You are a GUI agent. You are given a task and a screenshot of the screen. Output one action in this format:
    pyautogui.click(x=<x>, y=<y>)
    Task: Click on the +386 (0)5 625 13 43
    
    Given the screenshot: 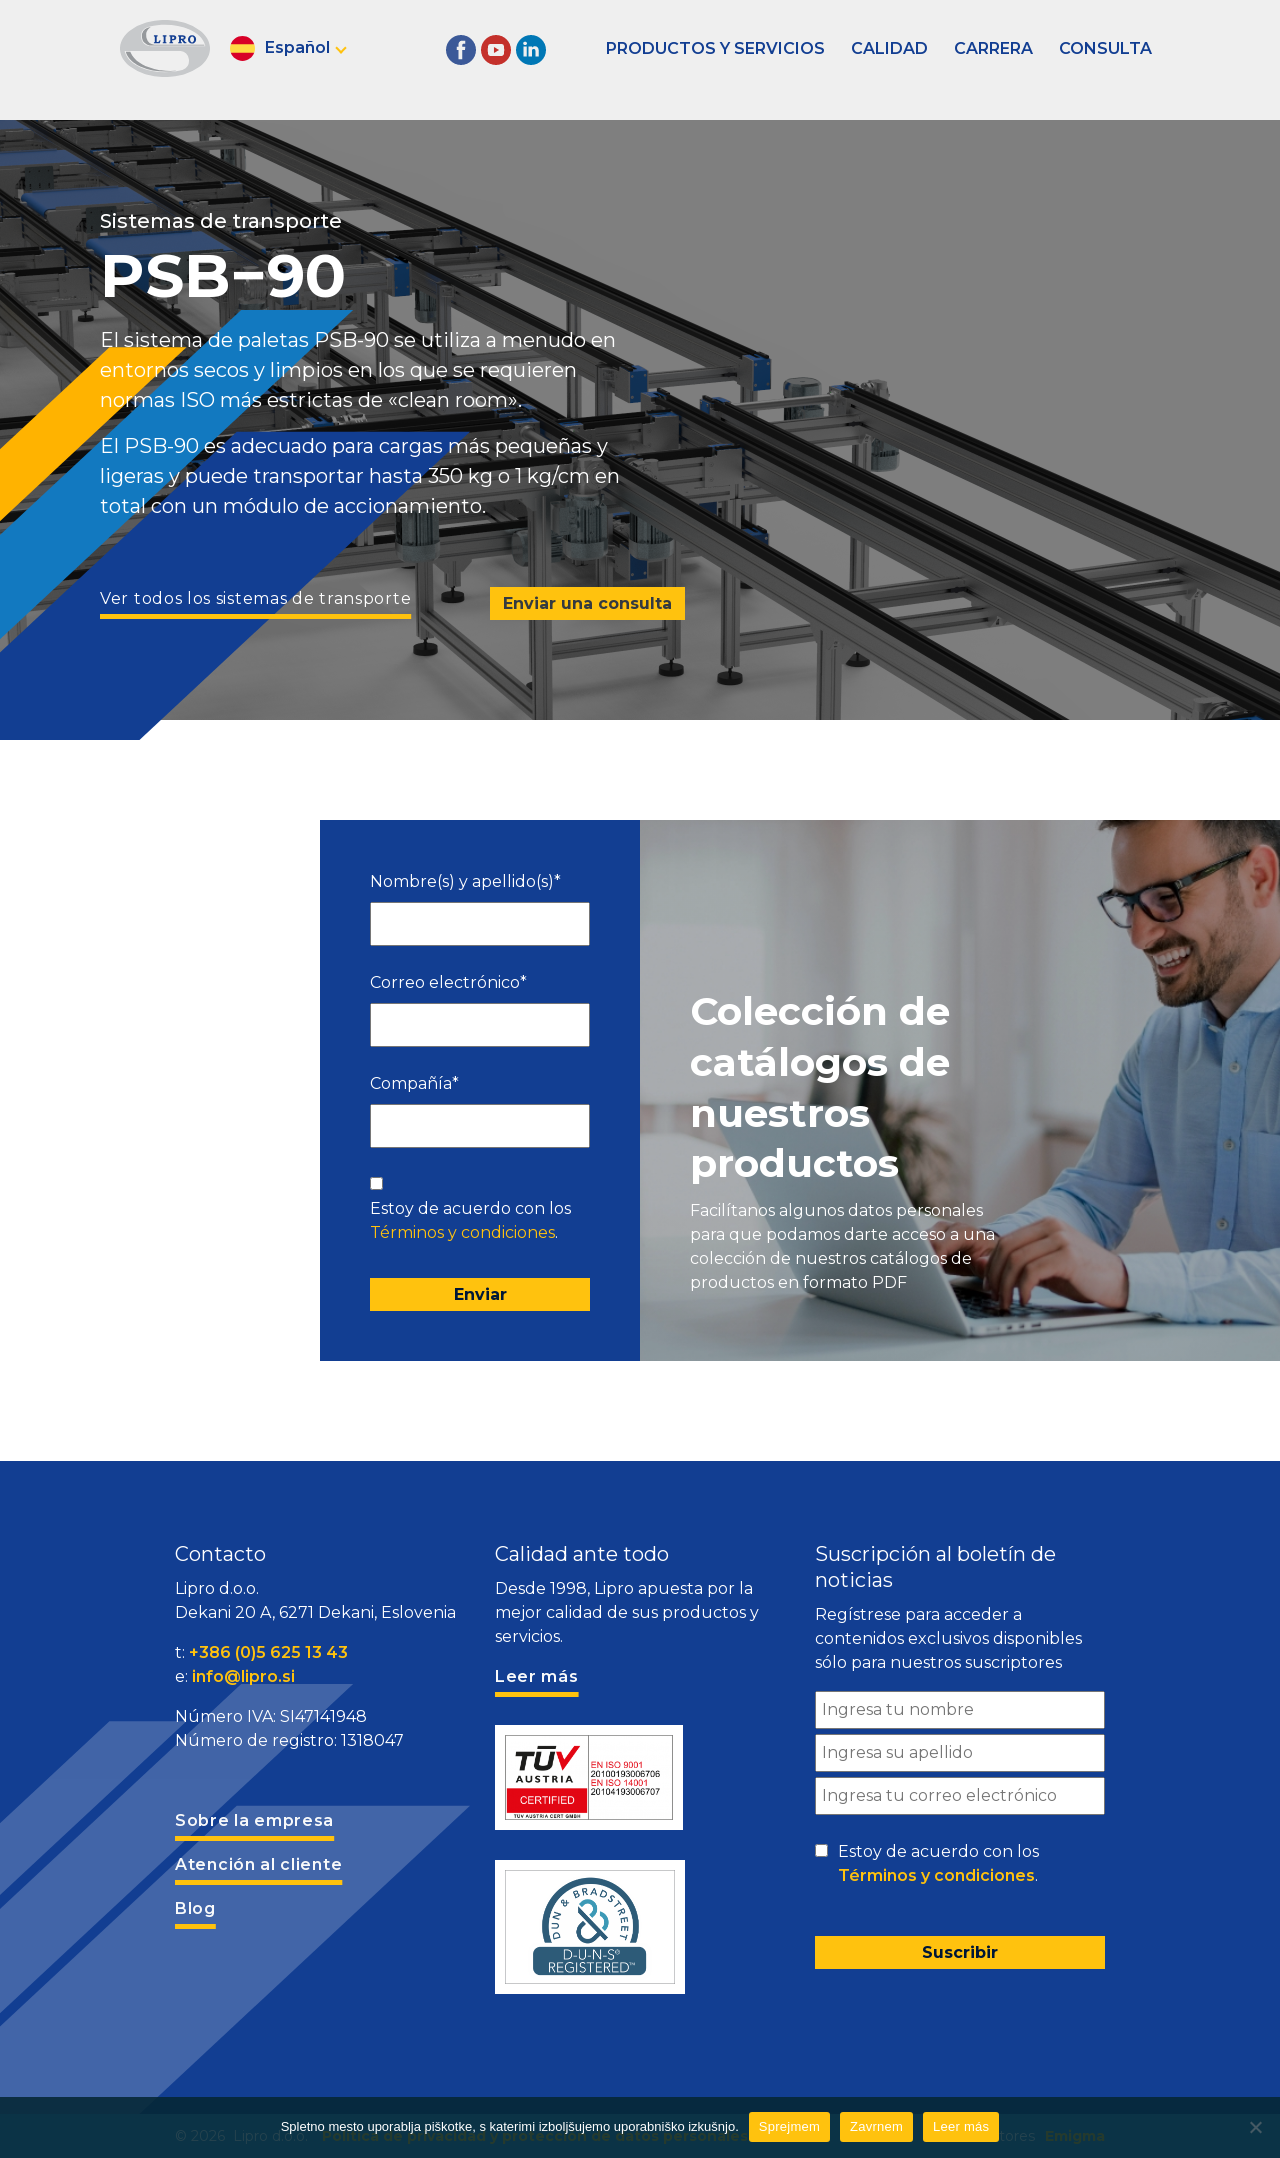 What is the action you would take?
    pyautogui.click(x=268, y=1652)
    